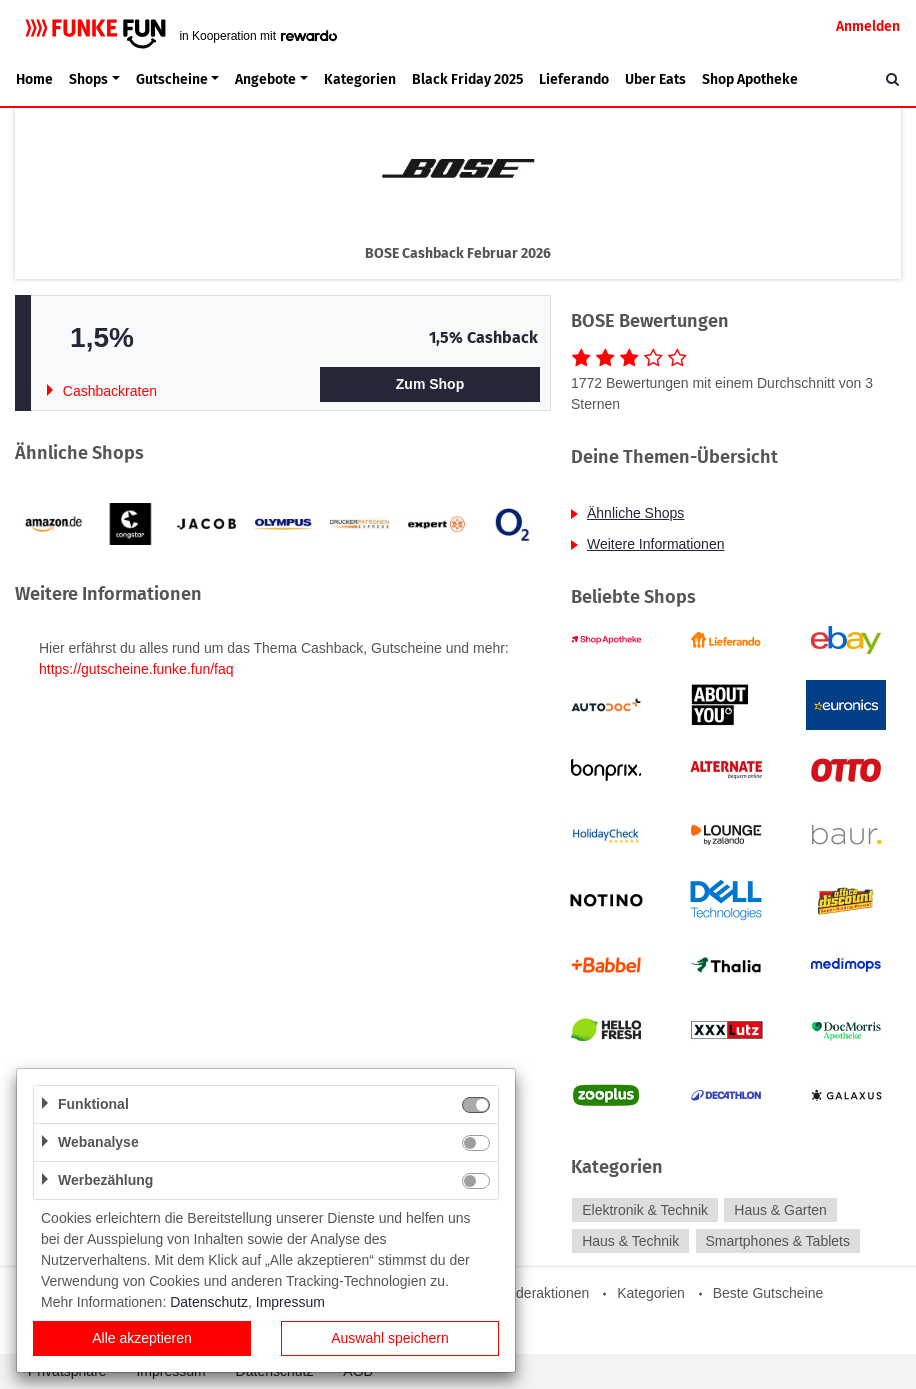  Describe the element at coordinates (777, 1241) in the screenshot. I see `Smartphones & Tablets` at that location.